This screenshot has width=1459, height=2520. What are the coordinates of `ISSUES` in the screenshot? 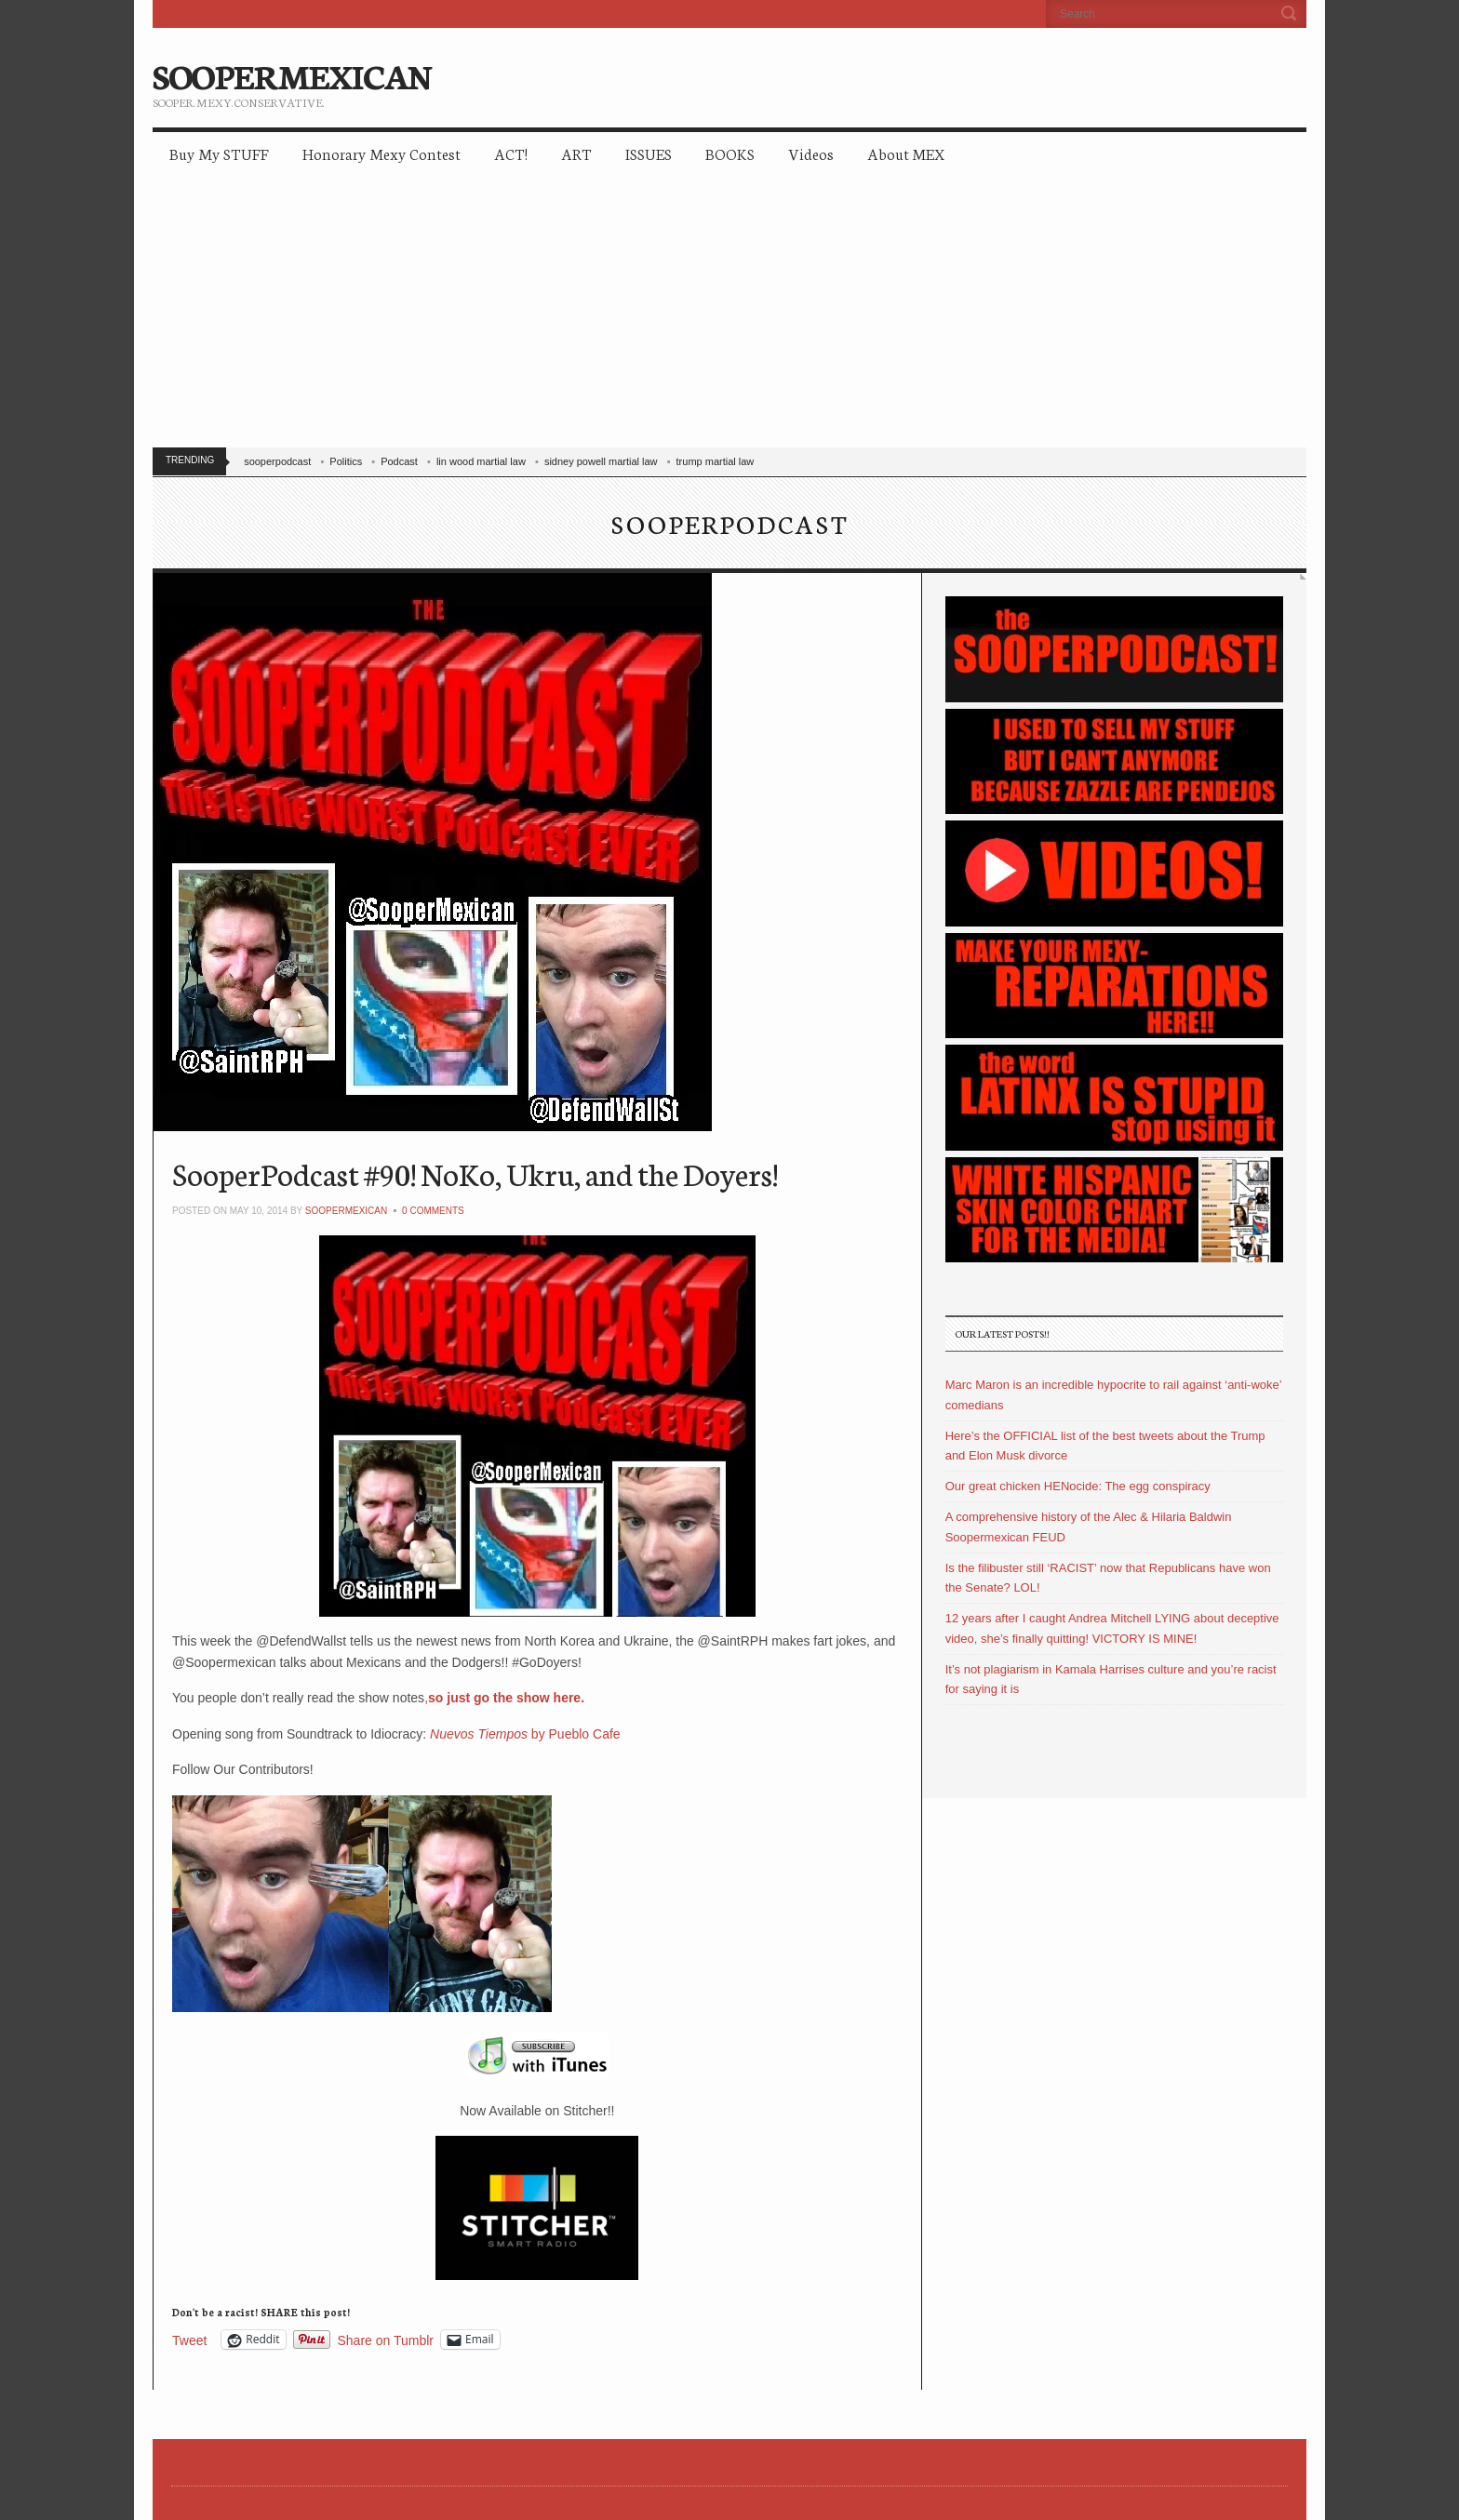 It's located at (648, 153).